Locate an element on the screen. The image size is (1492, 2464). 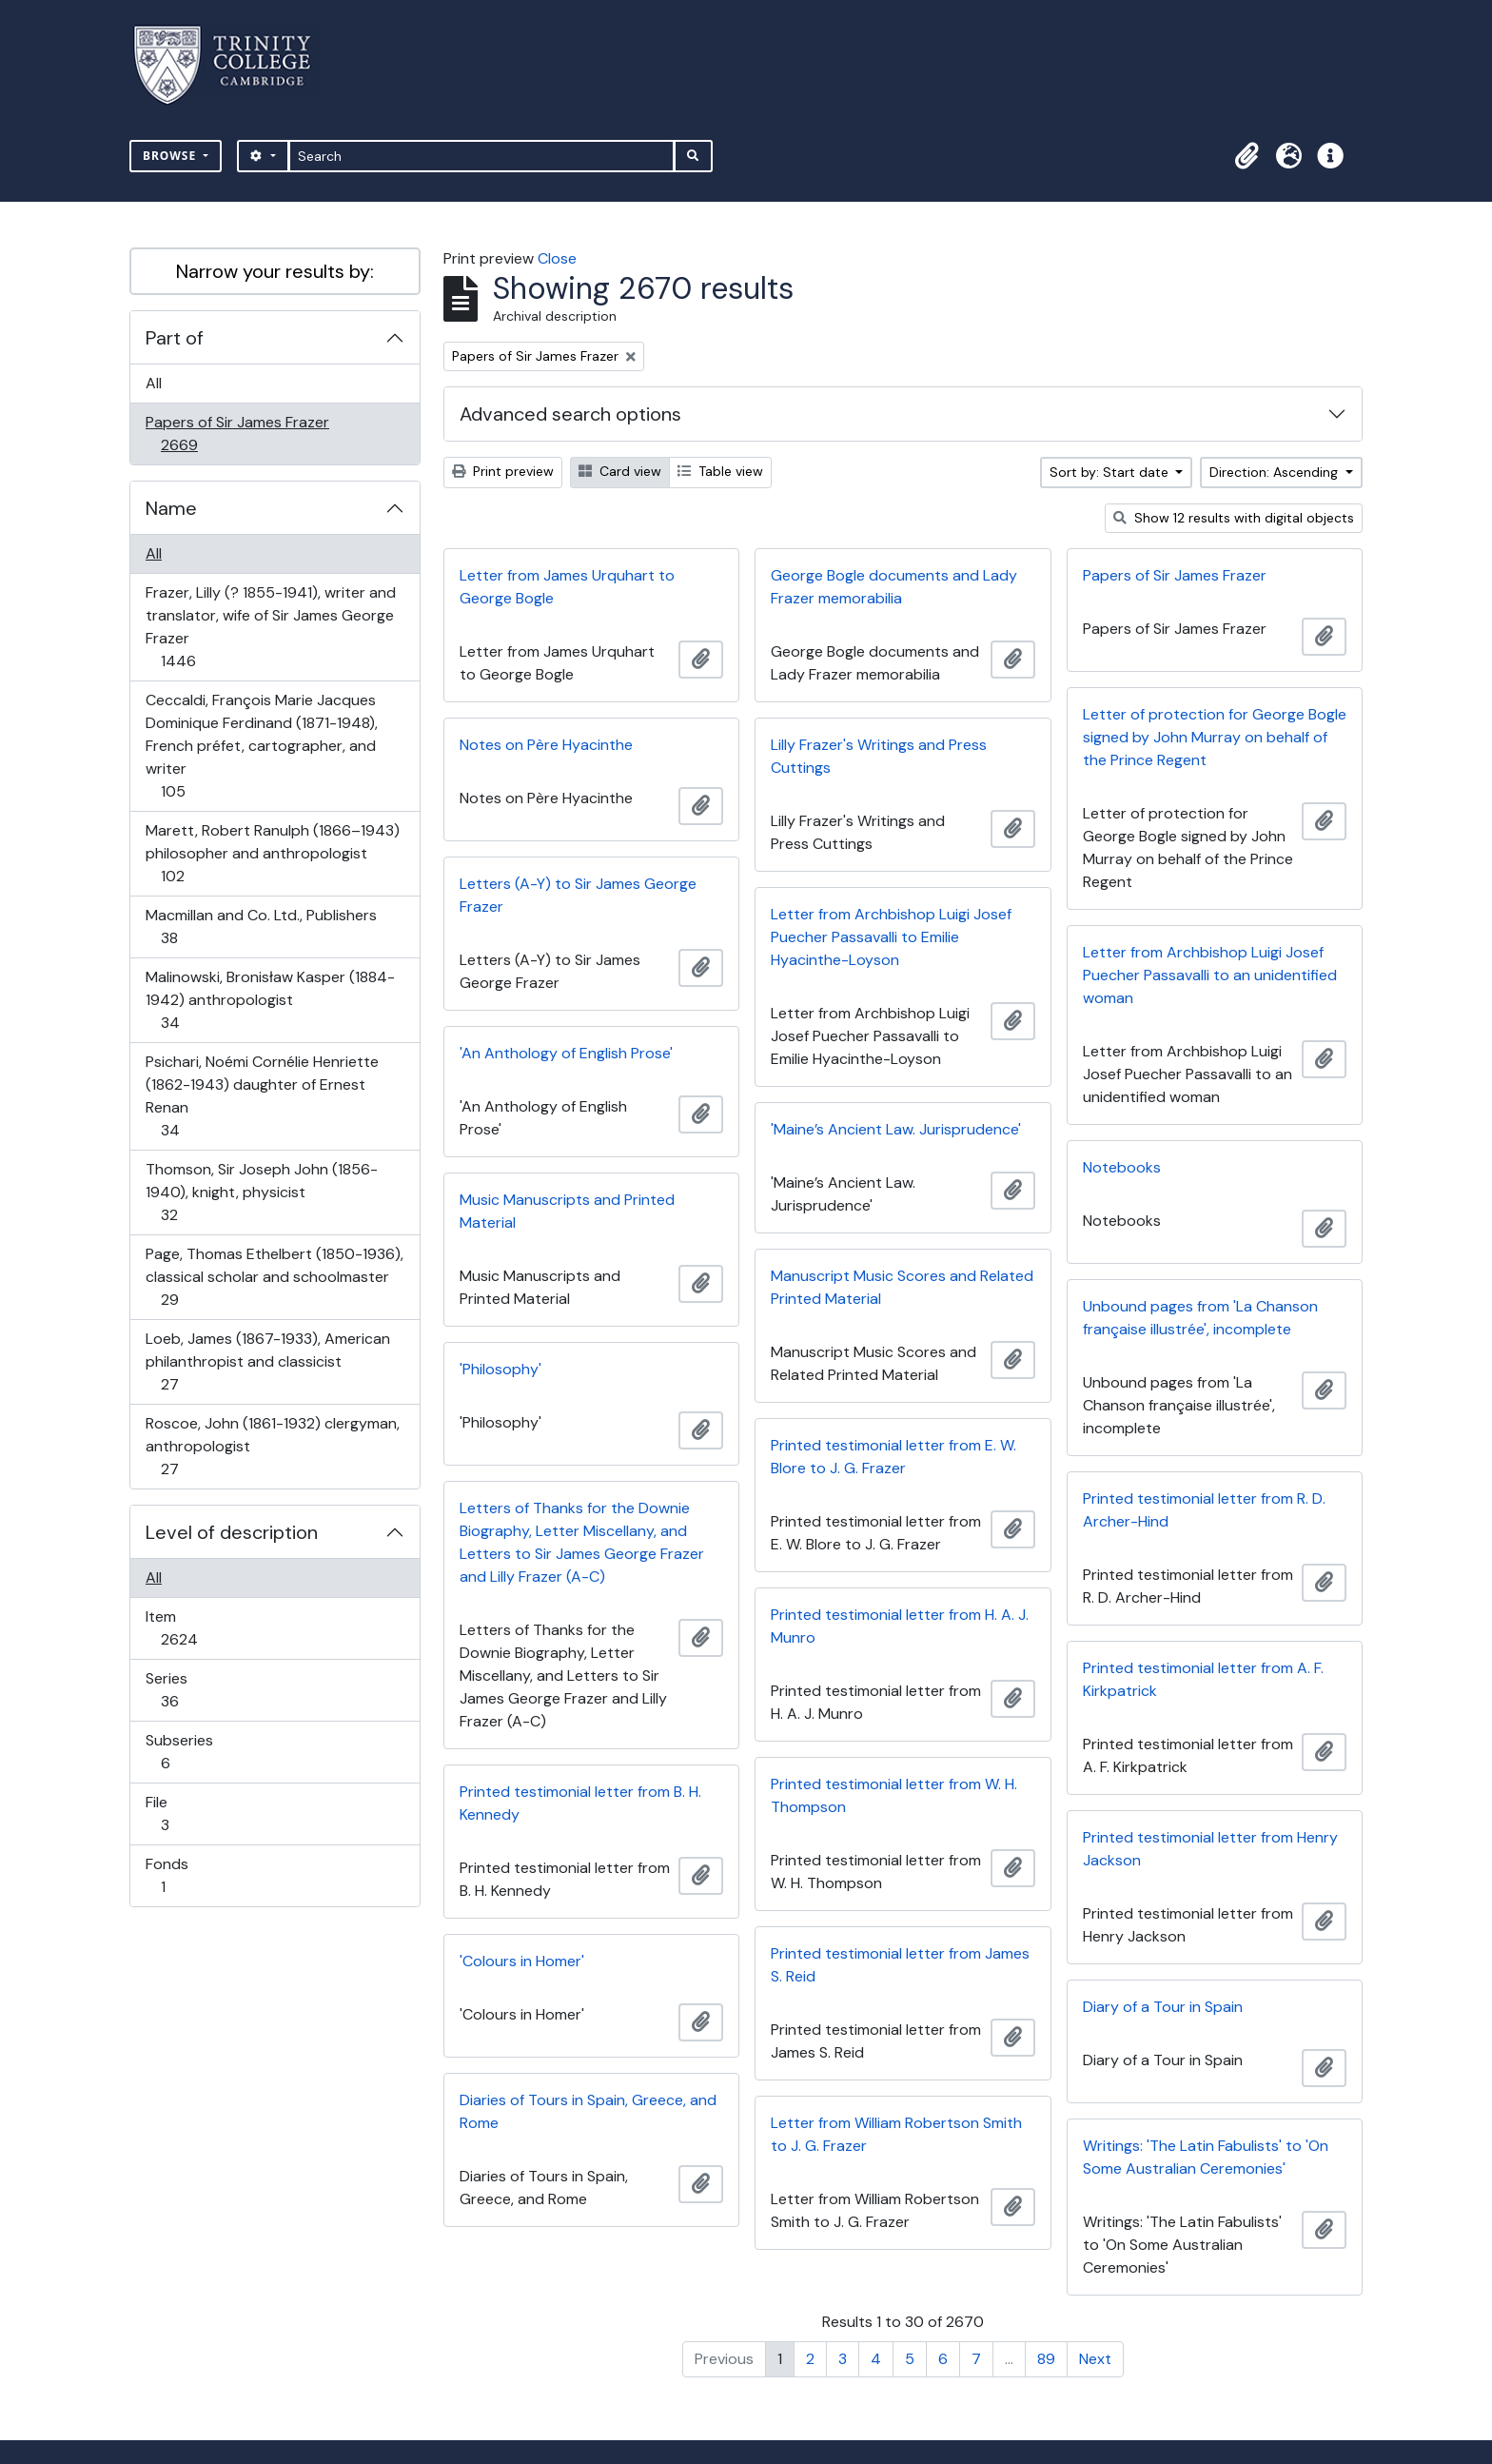
Page, Thomas Ethelbert (1850-1936), classical scholar and schoolmaster is located at coordinates (274, 1276).